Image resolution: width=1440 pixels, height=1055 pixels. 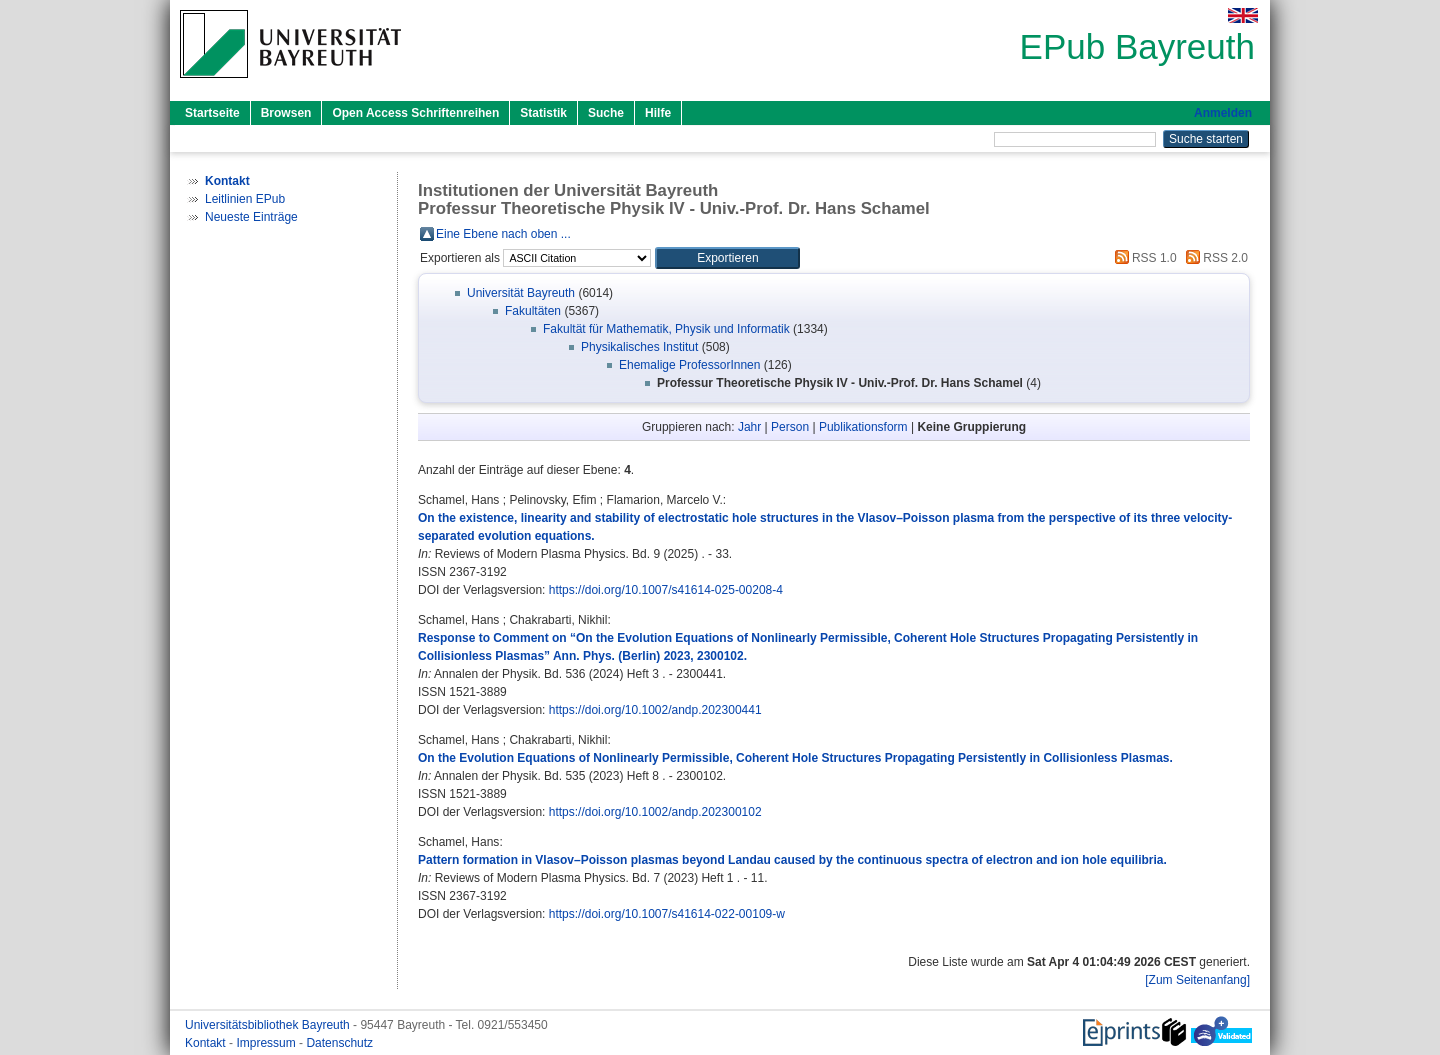 What do you see at coordinates (749, 427) in the screenshot?
I see `Jahr` at bounding box center [749, 427].